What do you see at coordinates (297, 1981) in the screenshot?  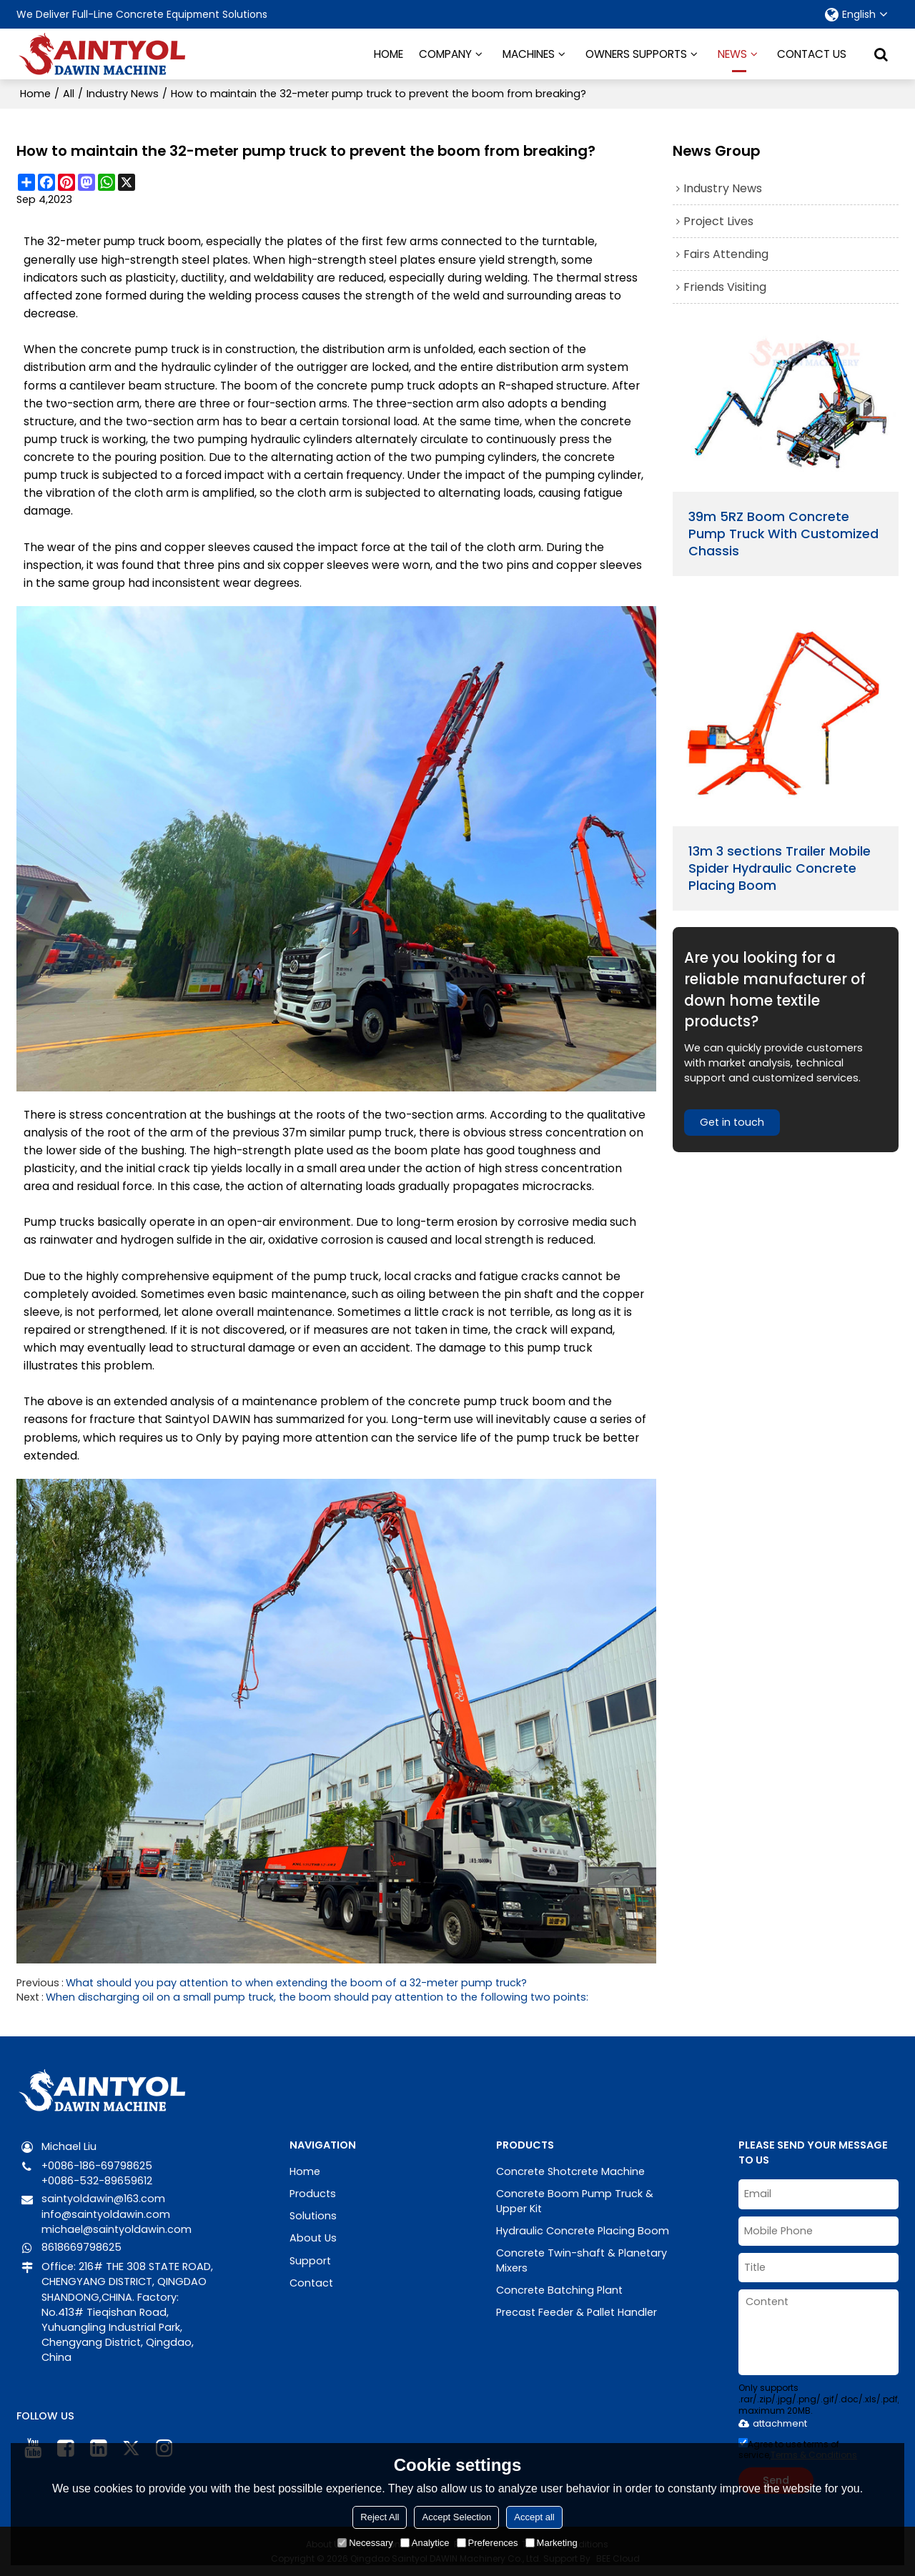 I see `What should you pay attention to when extending the boom of a 32-meter pump truck?` at bounding box center [297, 1981].